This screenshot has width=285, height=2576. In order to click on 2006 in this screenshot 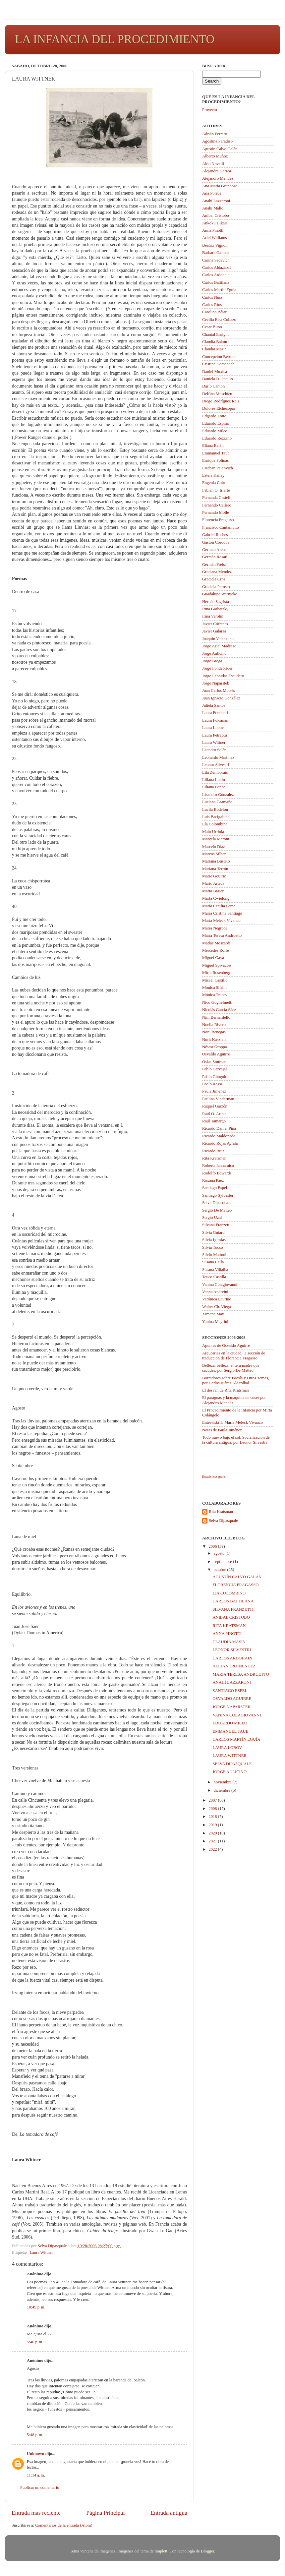, I will do `click(213, 1546)`.